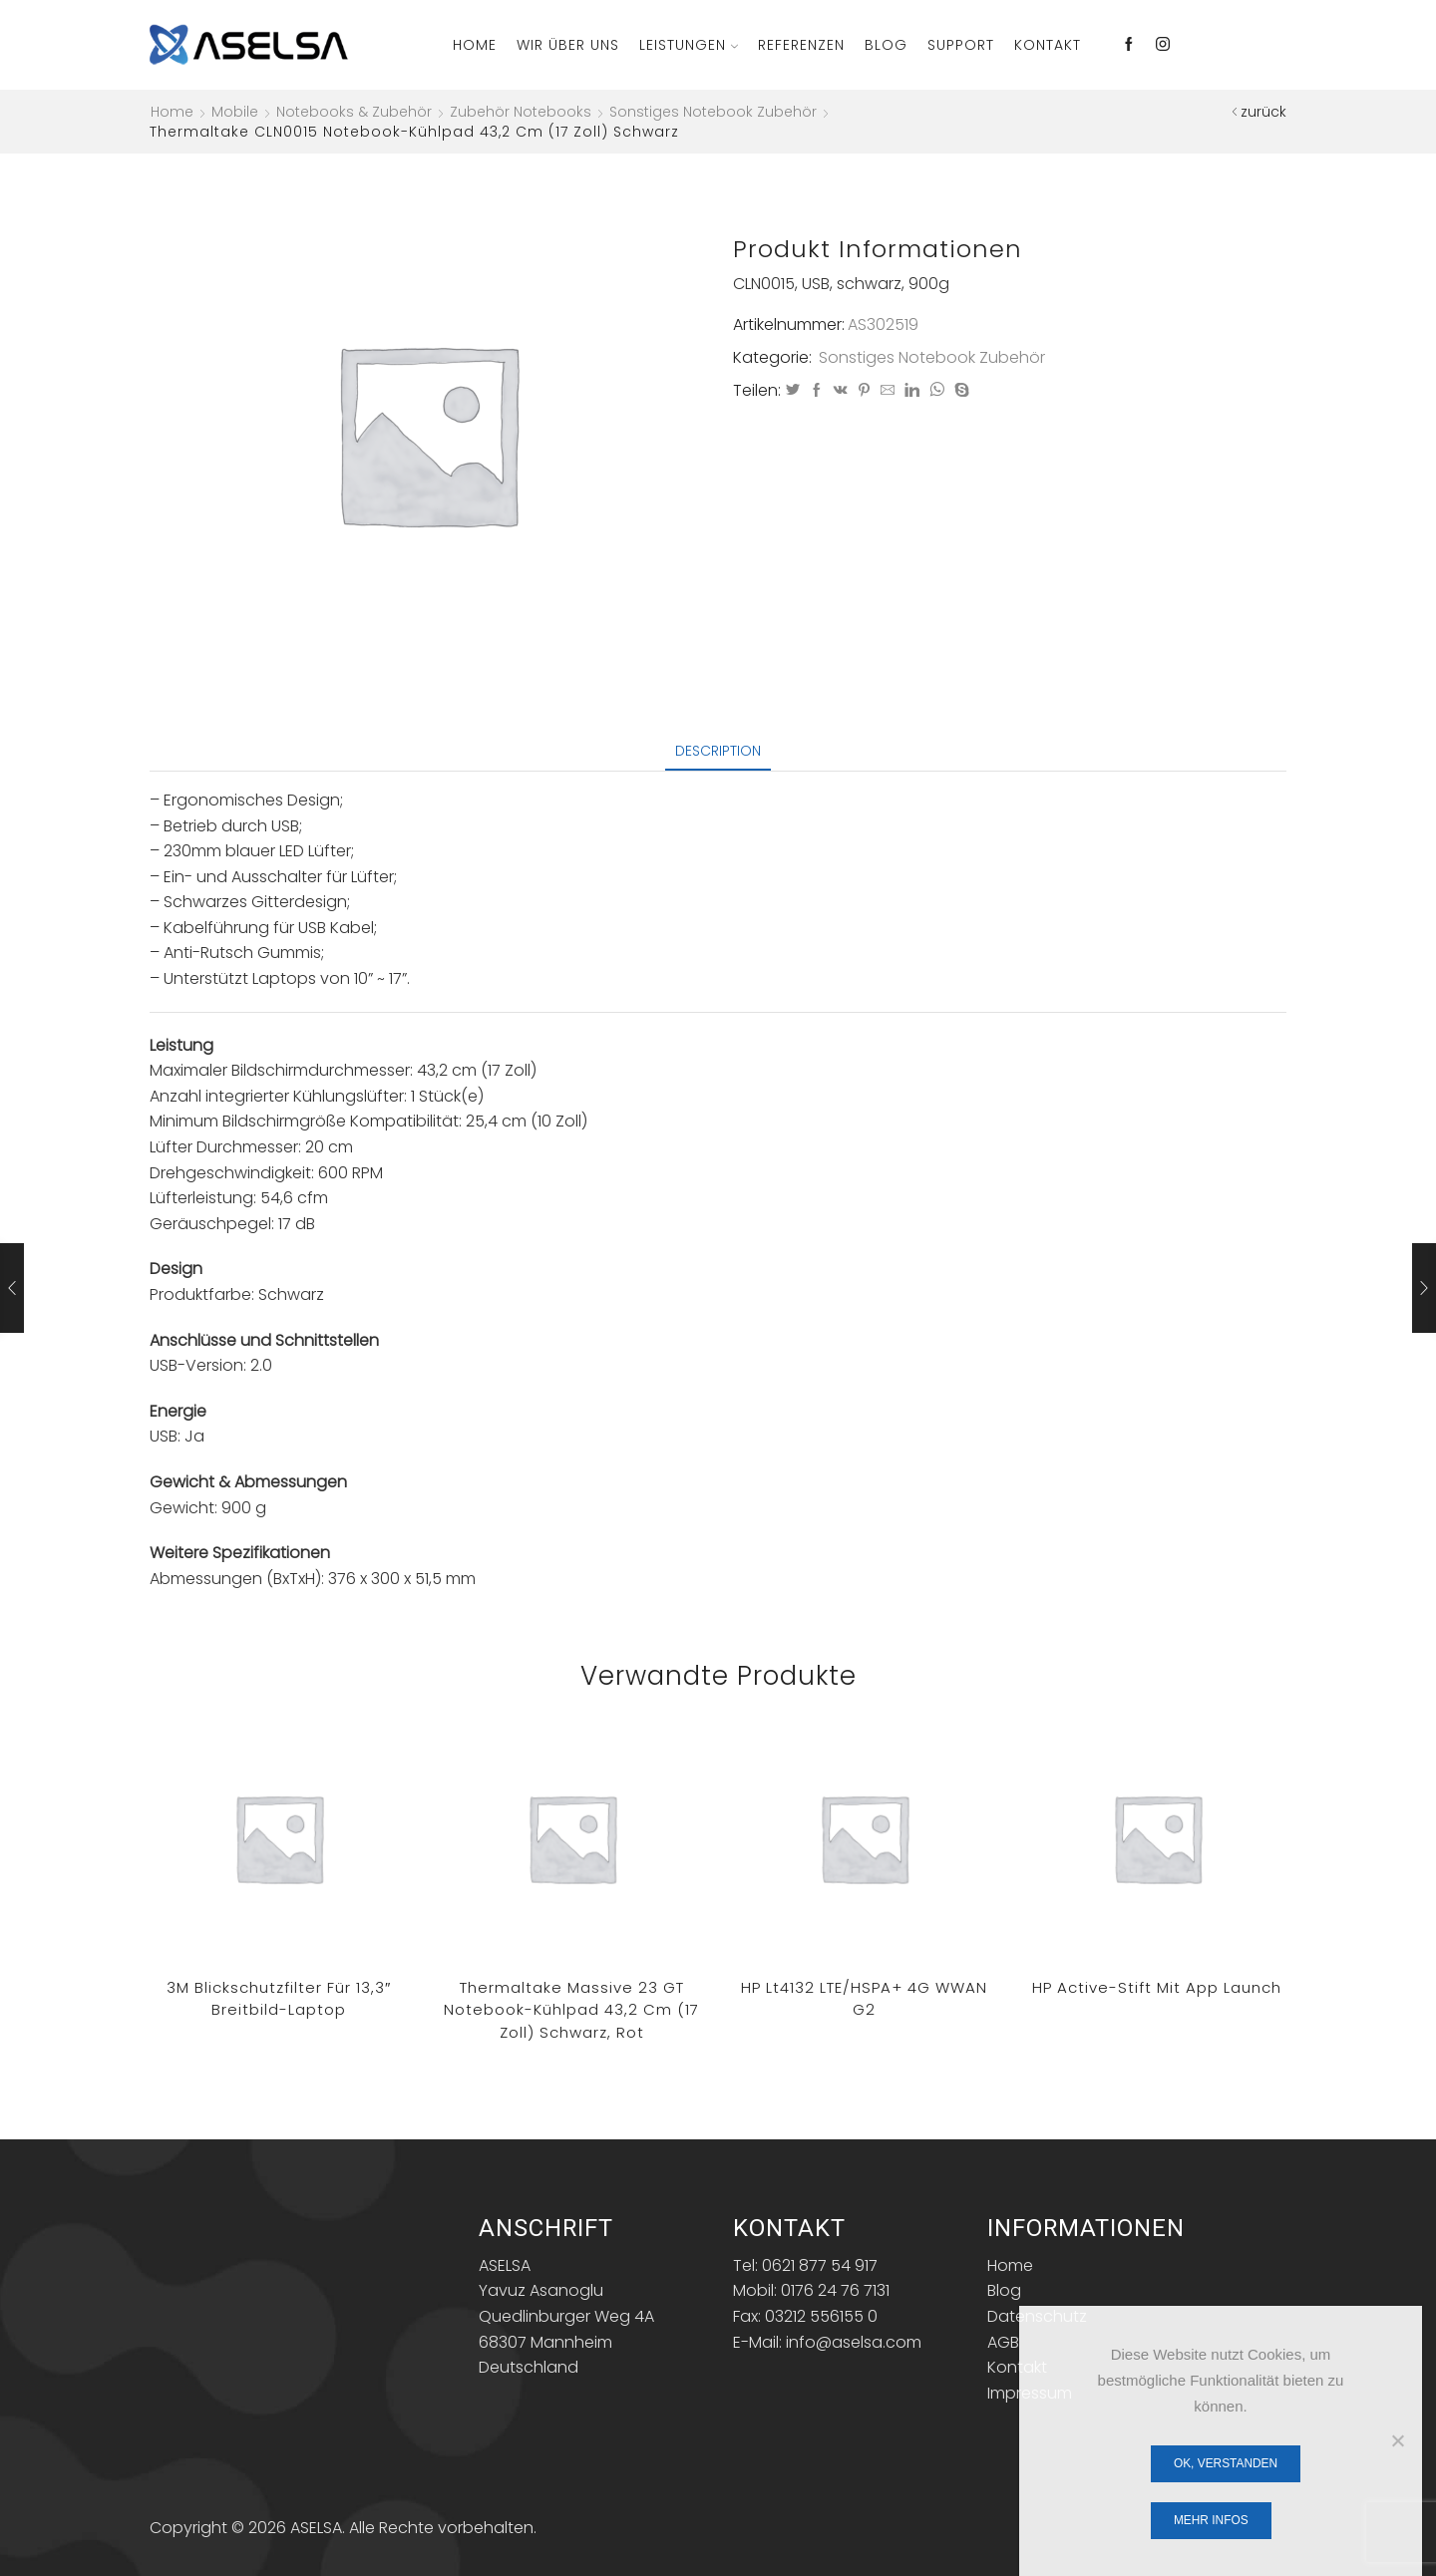 Image resolution: width=1436 pixels, height=2576 pixels. Describe the element at coordinates (475, 45) in the screenshot. I see `Home` at that location.